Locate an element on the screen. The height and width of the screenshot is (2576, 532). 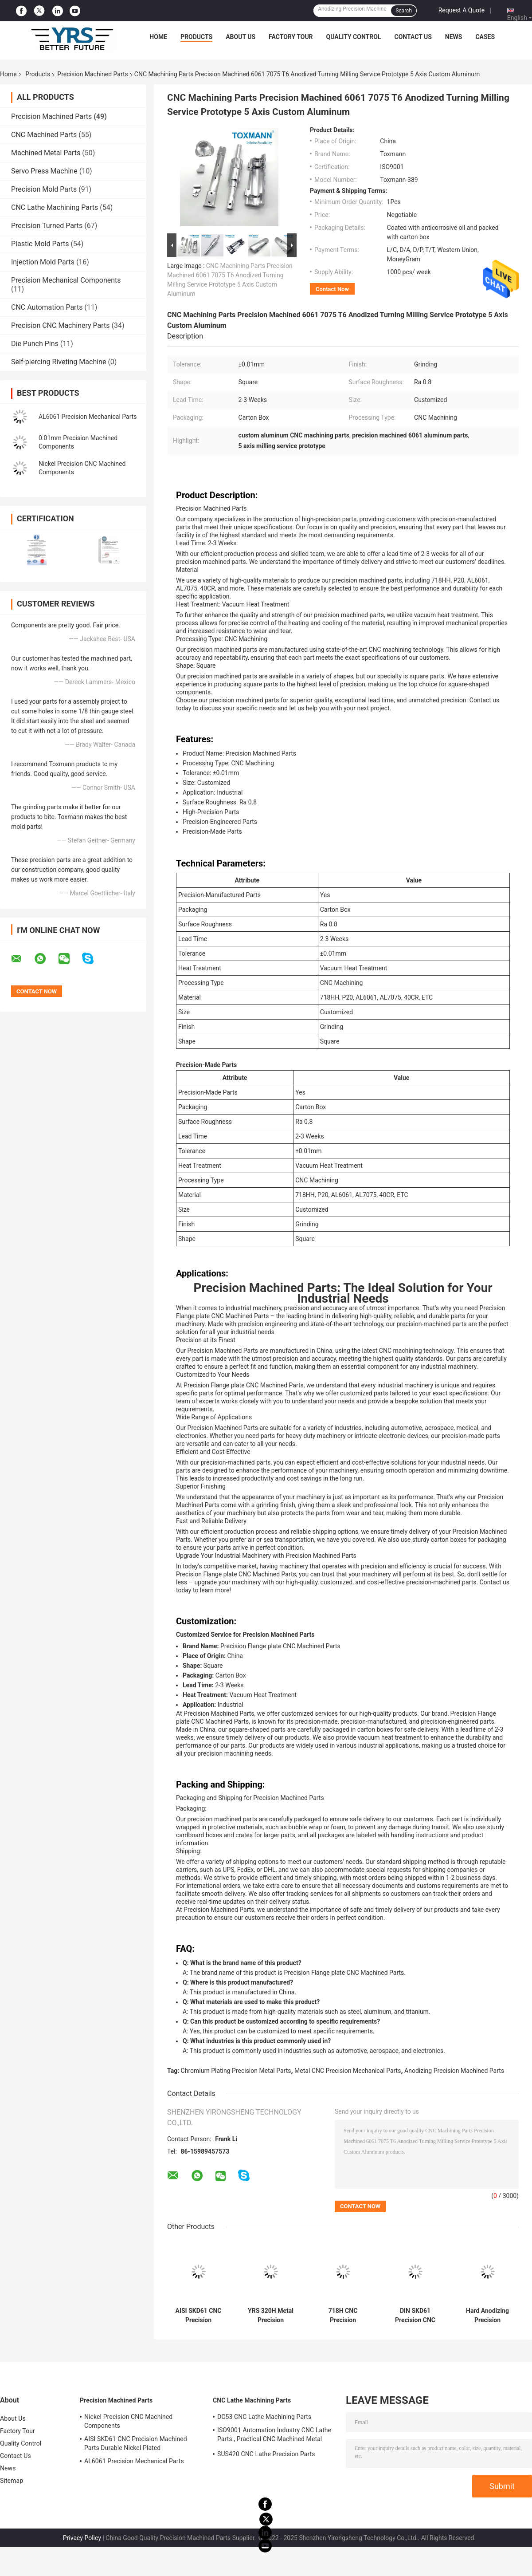
Contact Now is located at coordinates (332, 289).